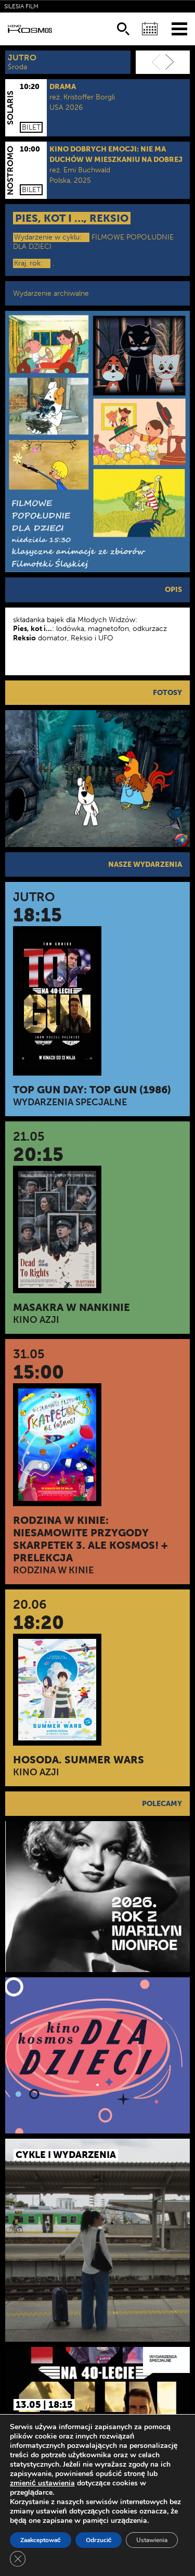  Describe the element at coordinates (31, 127) in the screenshot. I see `Bilet` at that location.